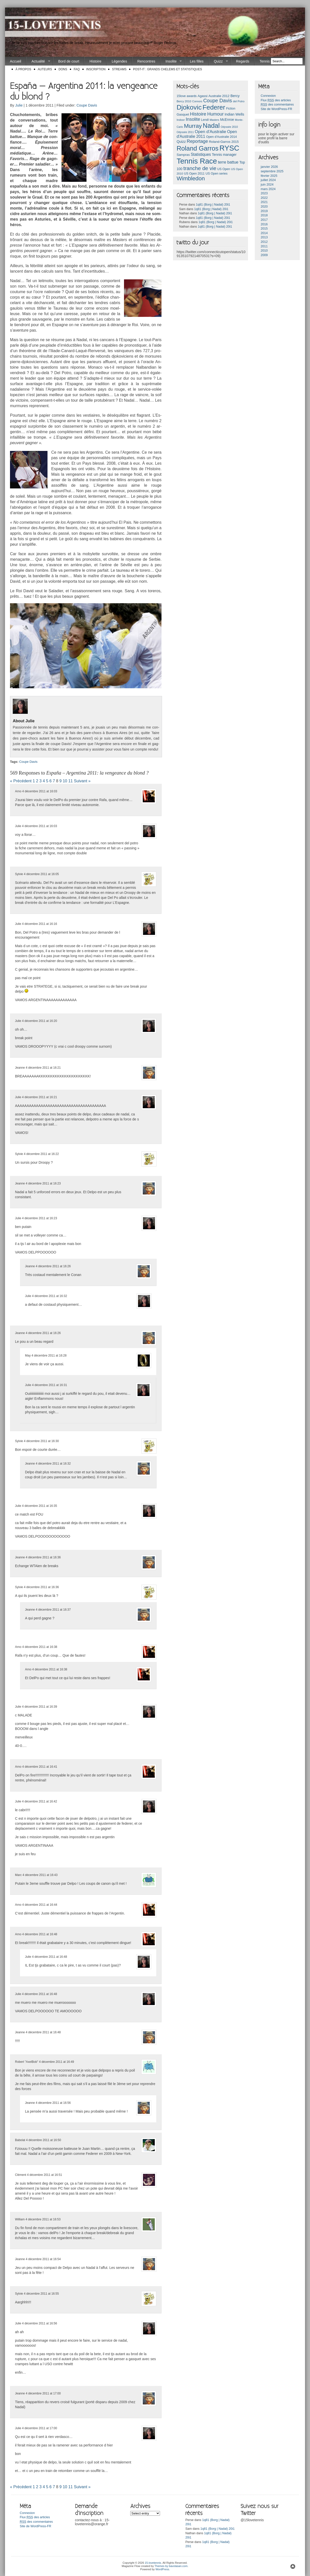 Image resolution: width=310 pixels, height=2576 pixels. I want to click on Djokovic, so click(189, 107).